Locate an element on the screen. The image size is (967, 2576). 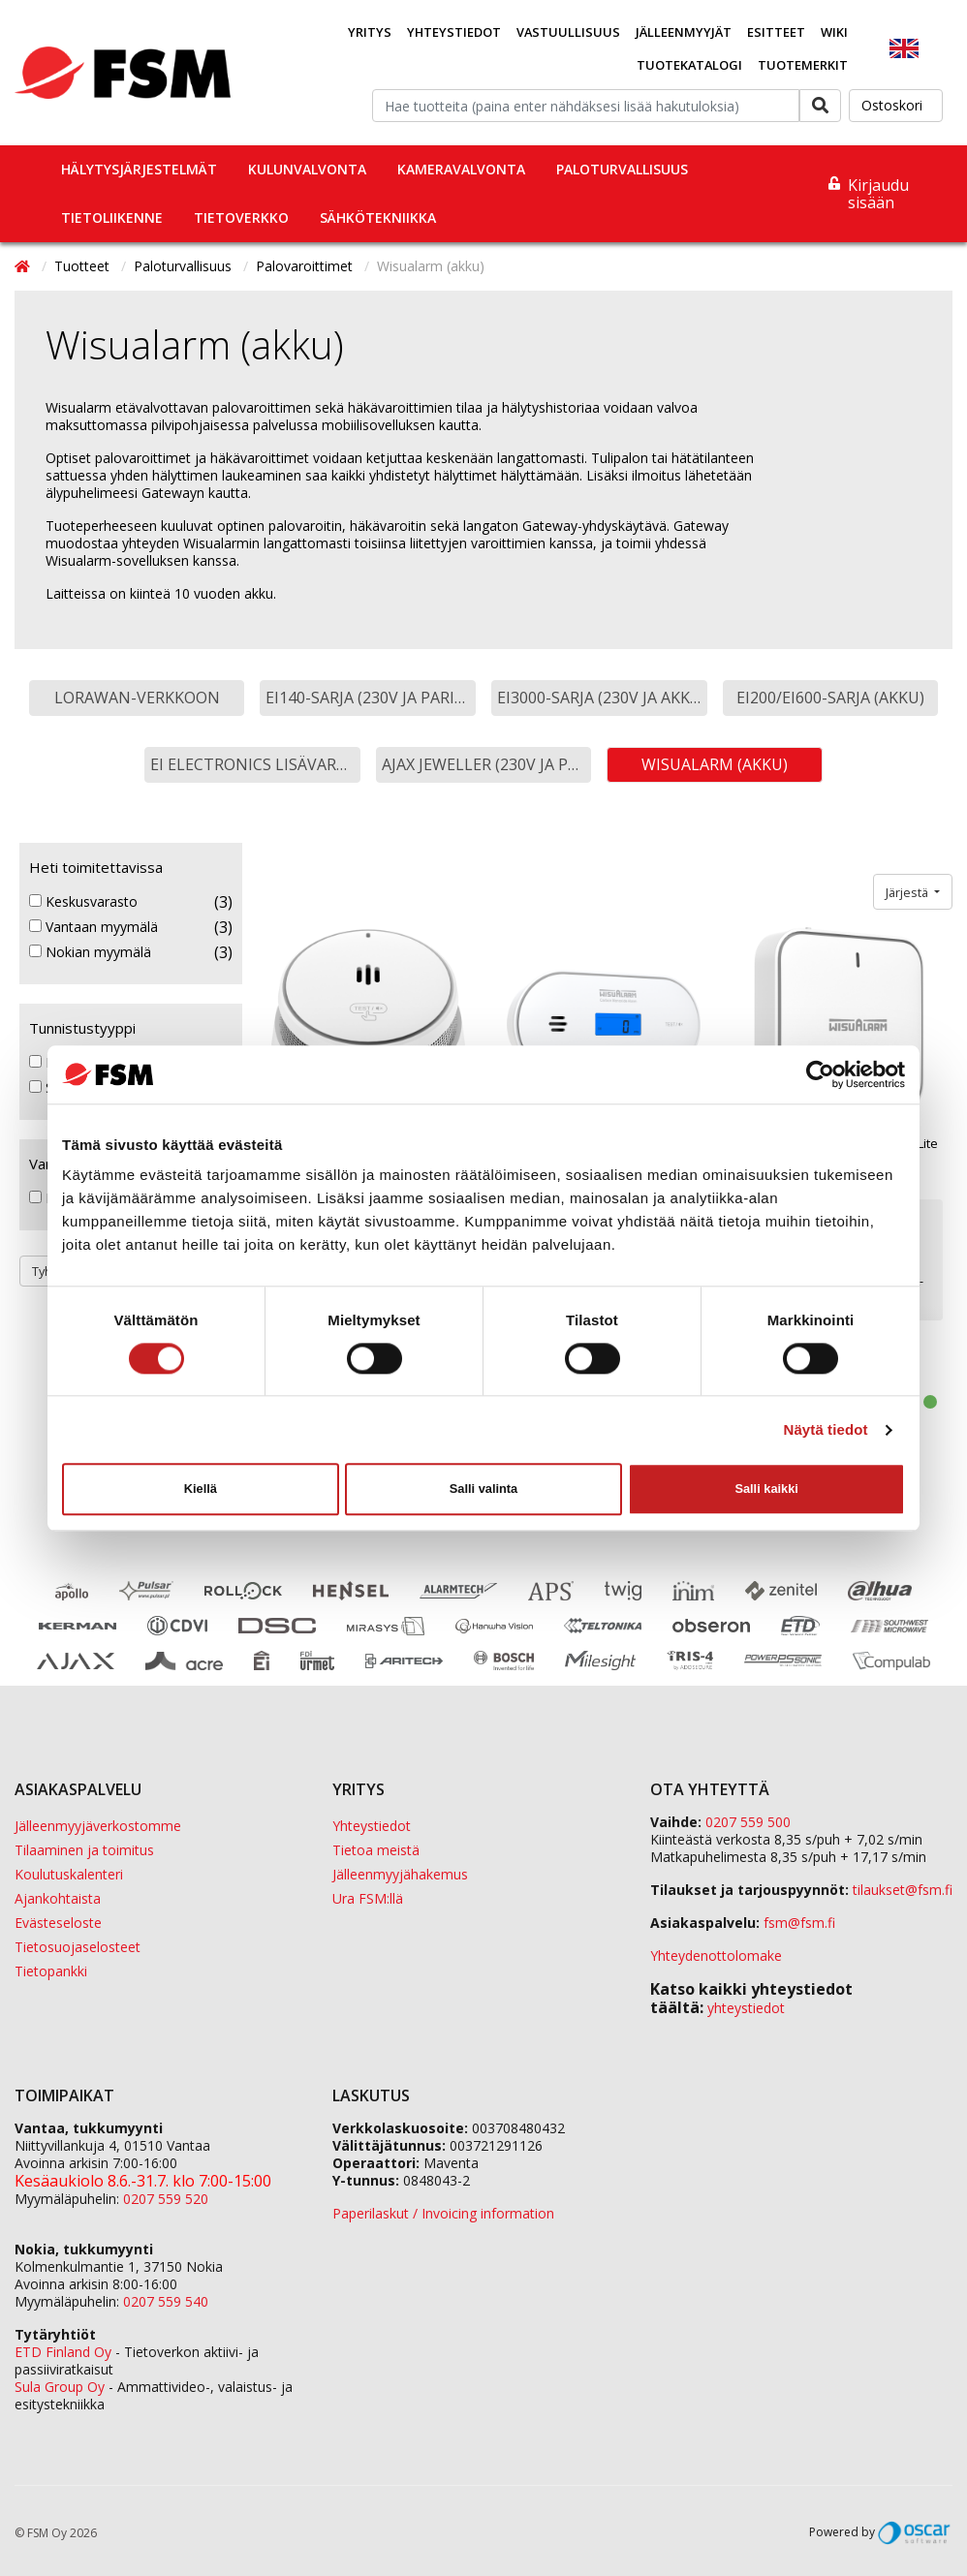
Tietoverkko is located at coordinates (241, 217).